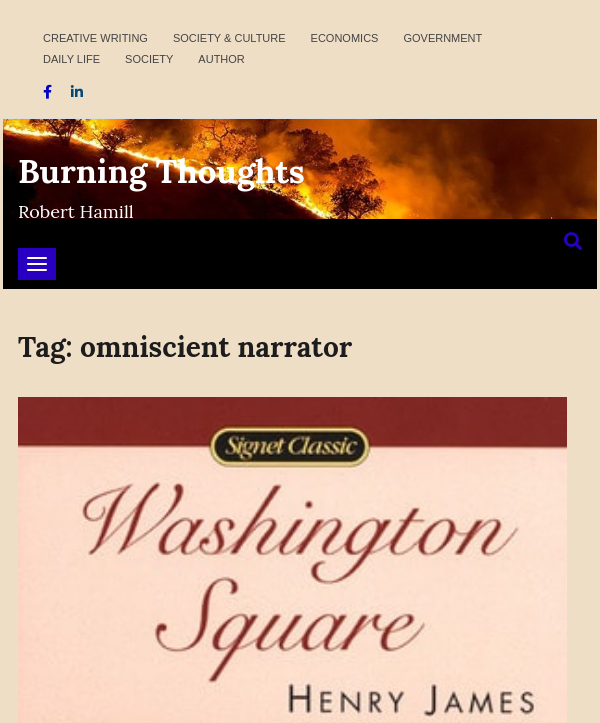  Describe the element at coordinates (95, 38) in the screenshot. I see `Creative Writing` at that location.